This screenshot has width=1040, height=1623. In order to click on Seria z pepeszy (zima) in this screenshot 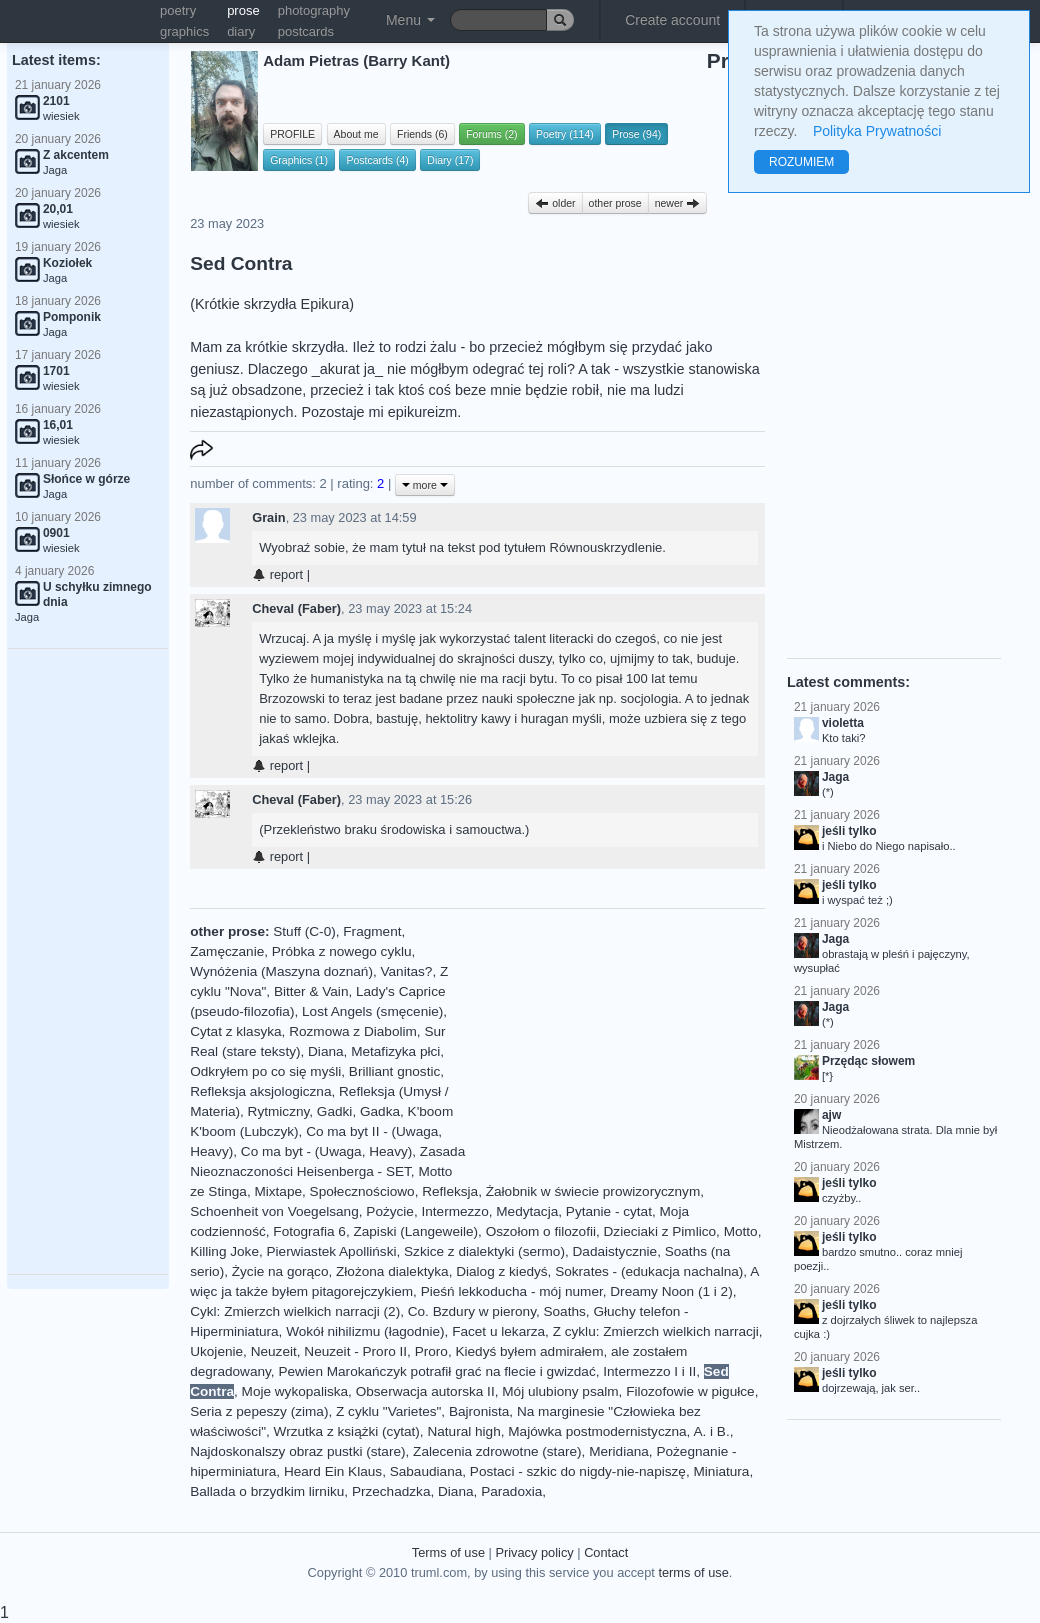, I will do `click(259, 1411)`.